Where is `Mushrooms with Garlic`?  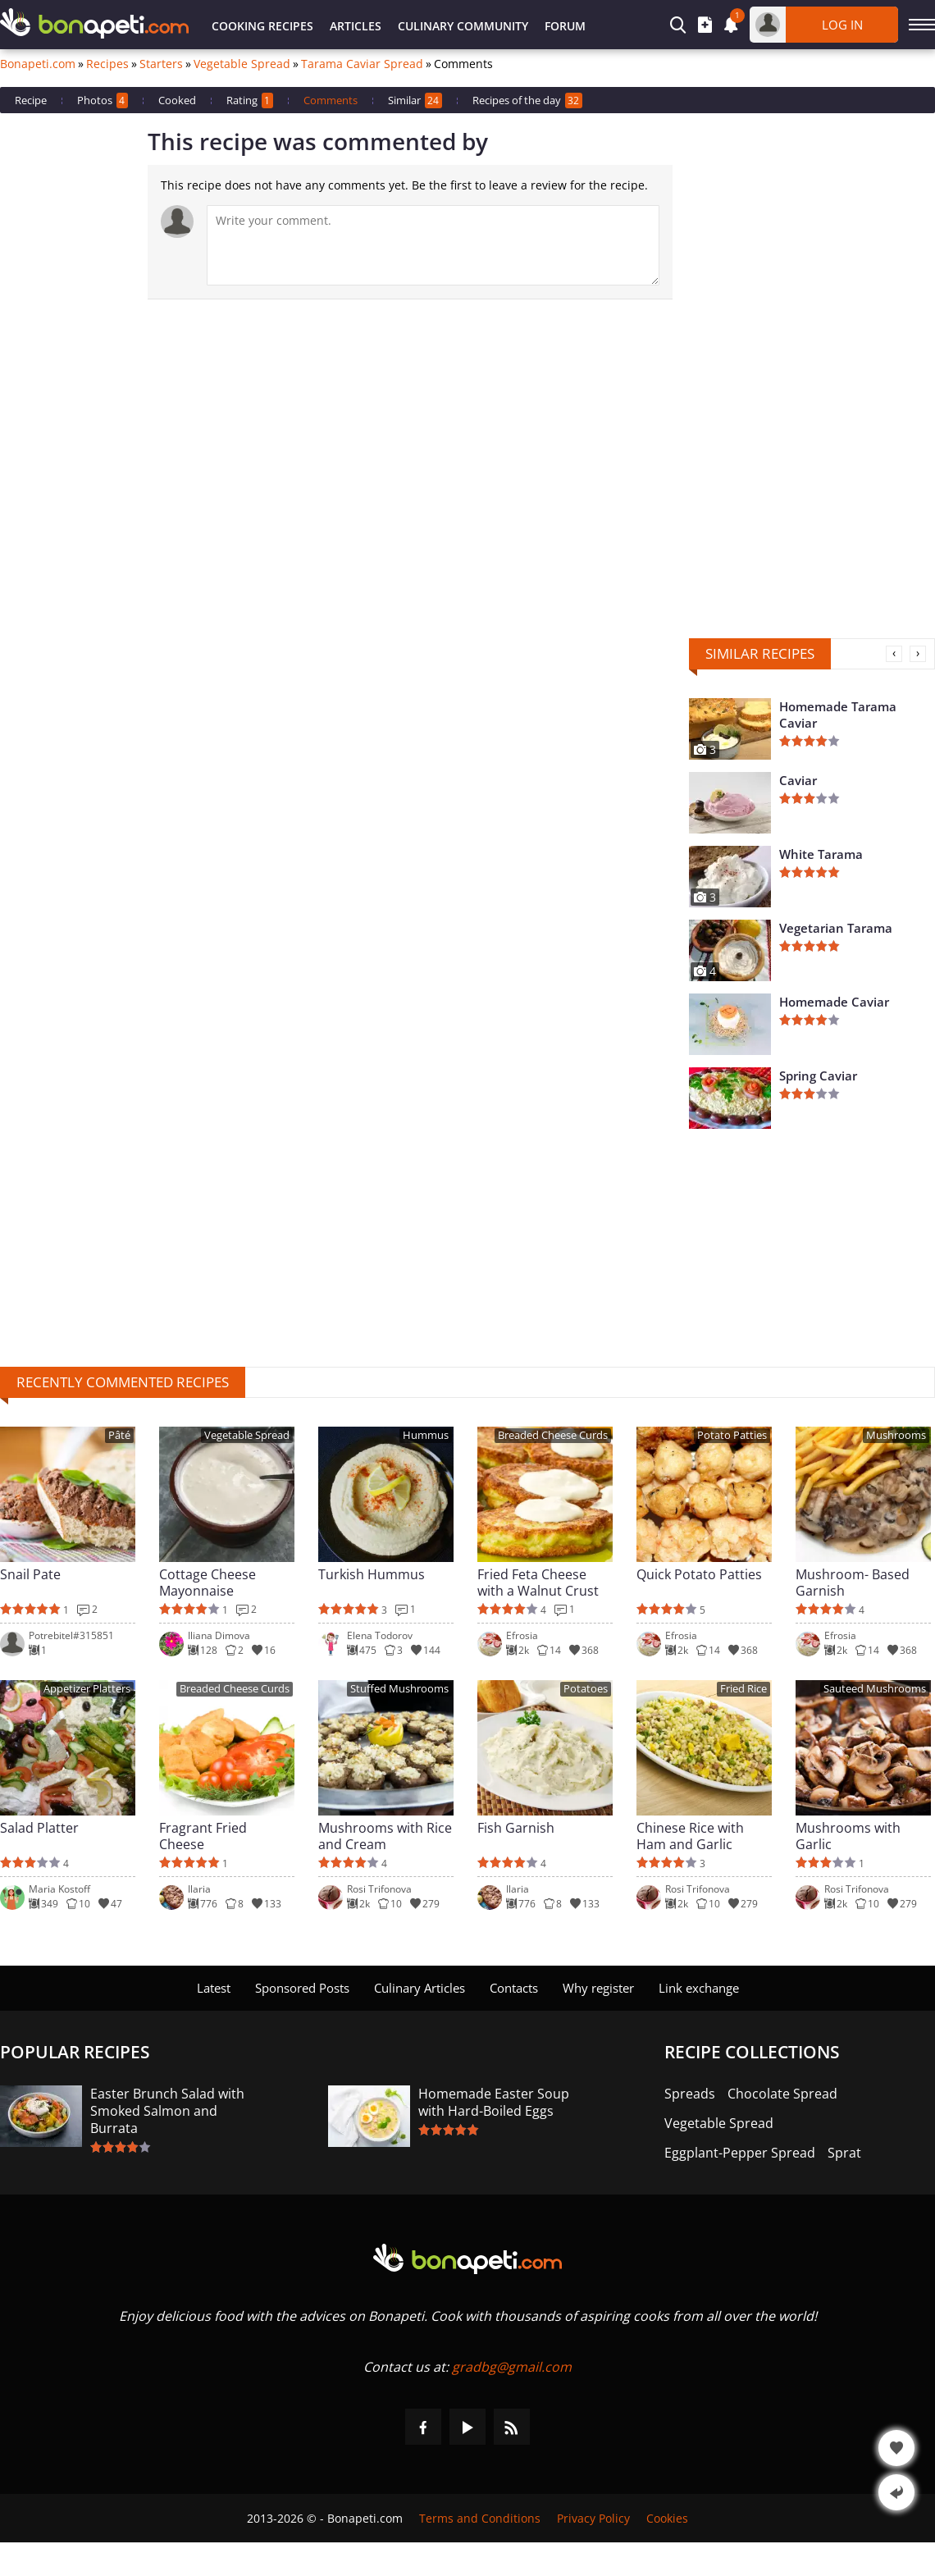 Mushrooms with Garlic is located at coordinates (848, 1836).